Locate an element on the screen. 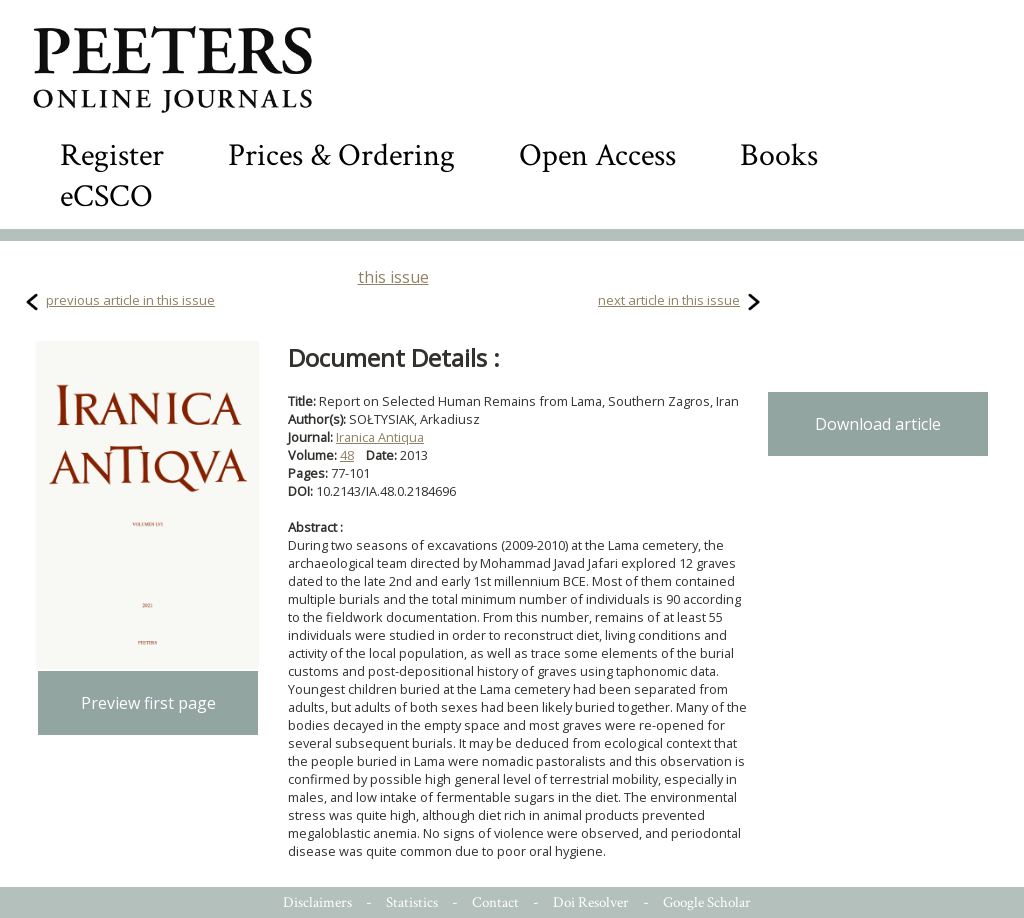 This screenshot has width=1024, height=918. Statistics is located at coordinates (412, 902).